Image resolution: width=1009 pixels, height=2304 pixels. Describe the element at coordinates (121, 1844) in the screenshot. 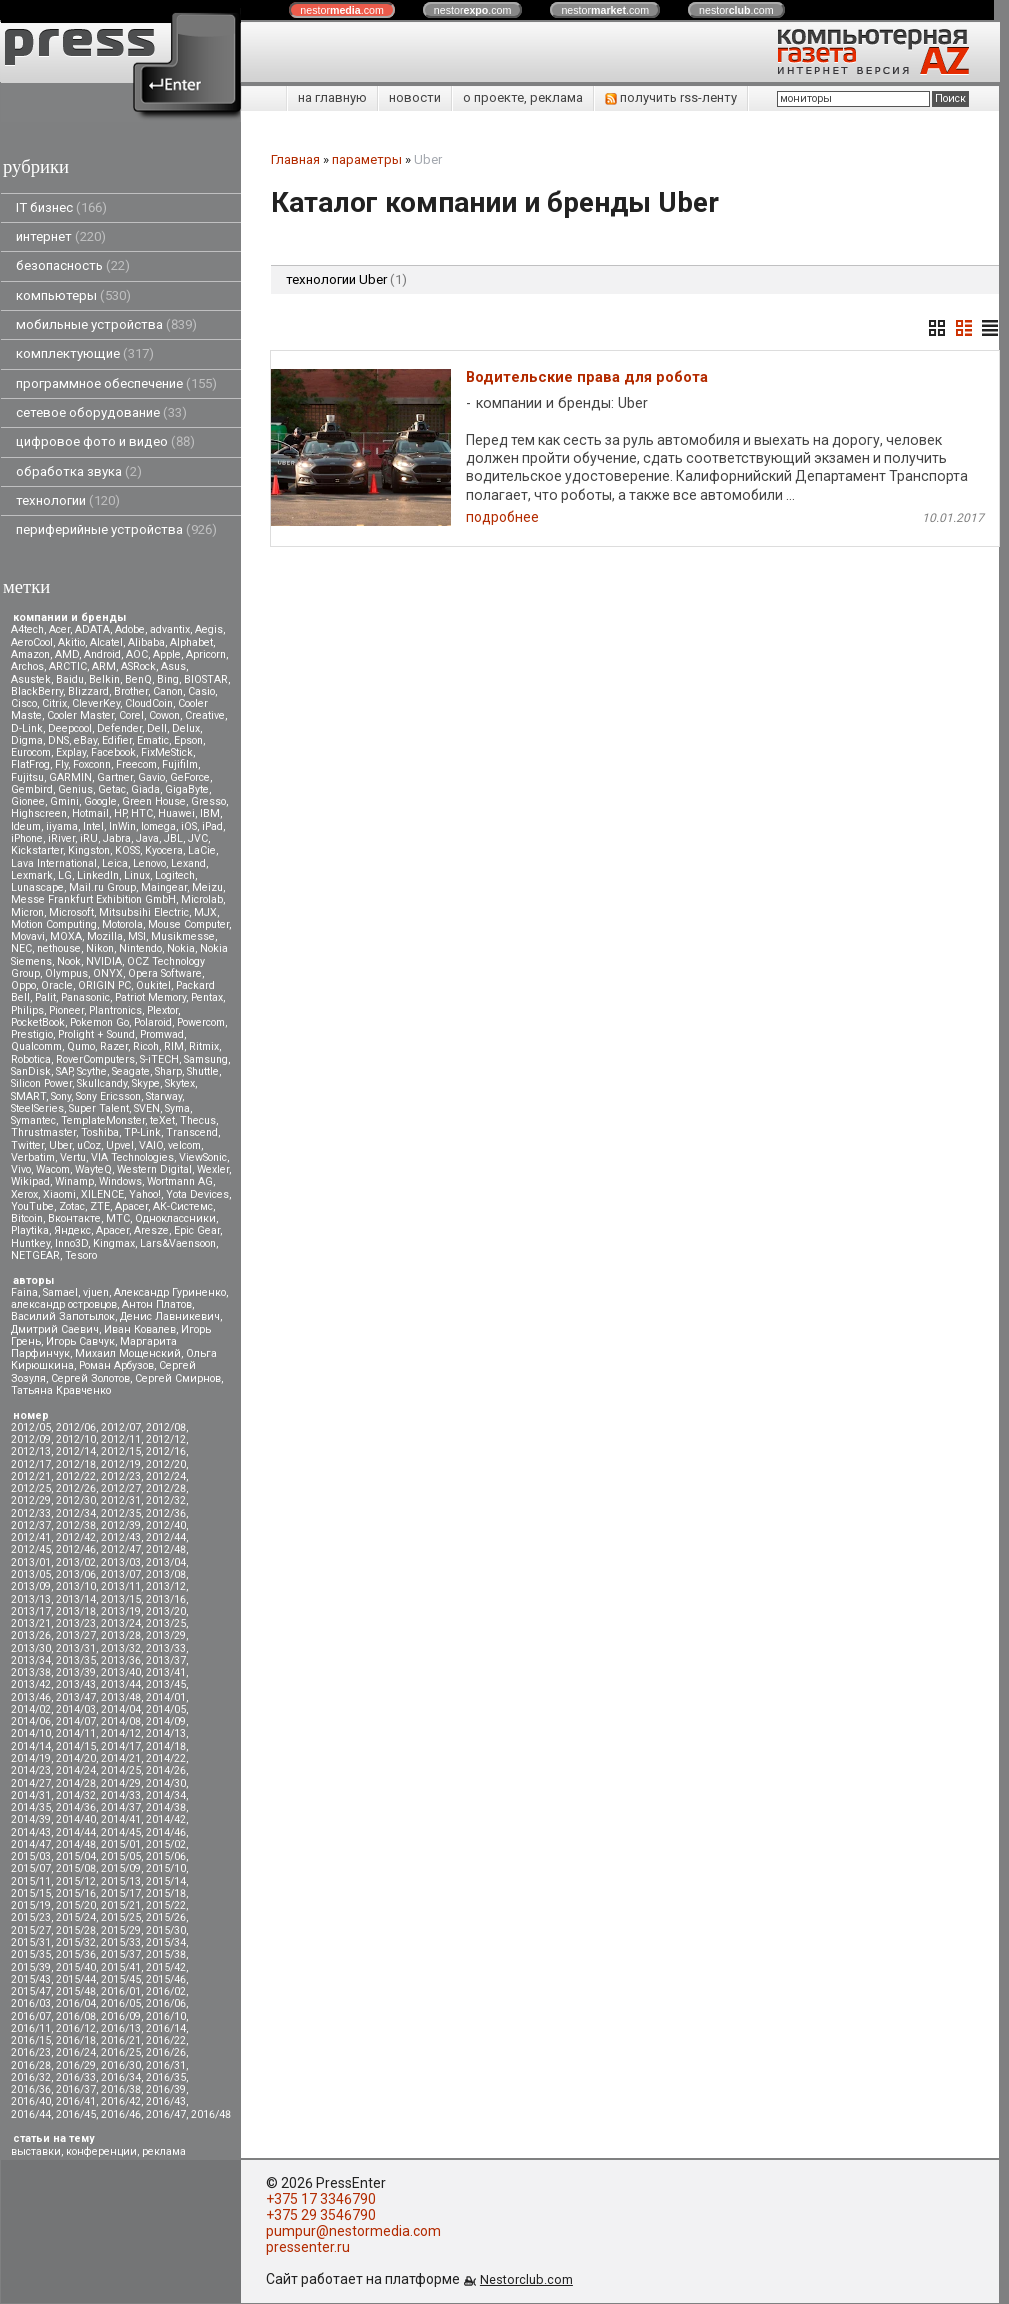

I see `2015/01` at that location.